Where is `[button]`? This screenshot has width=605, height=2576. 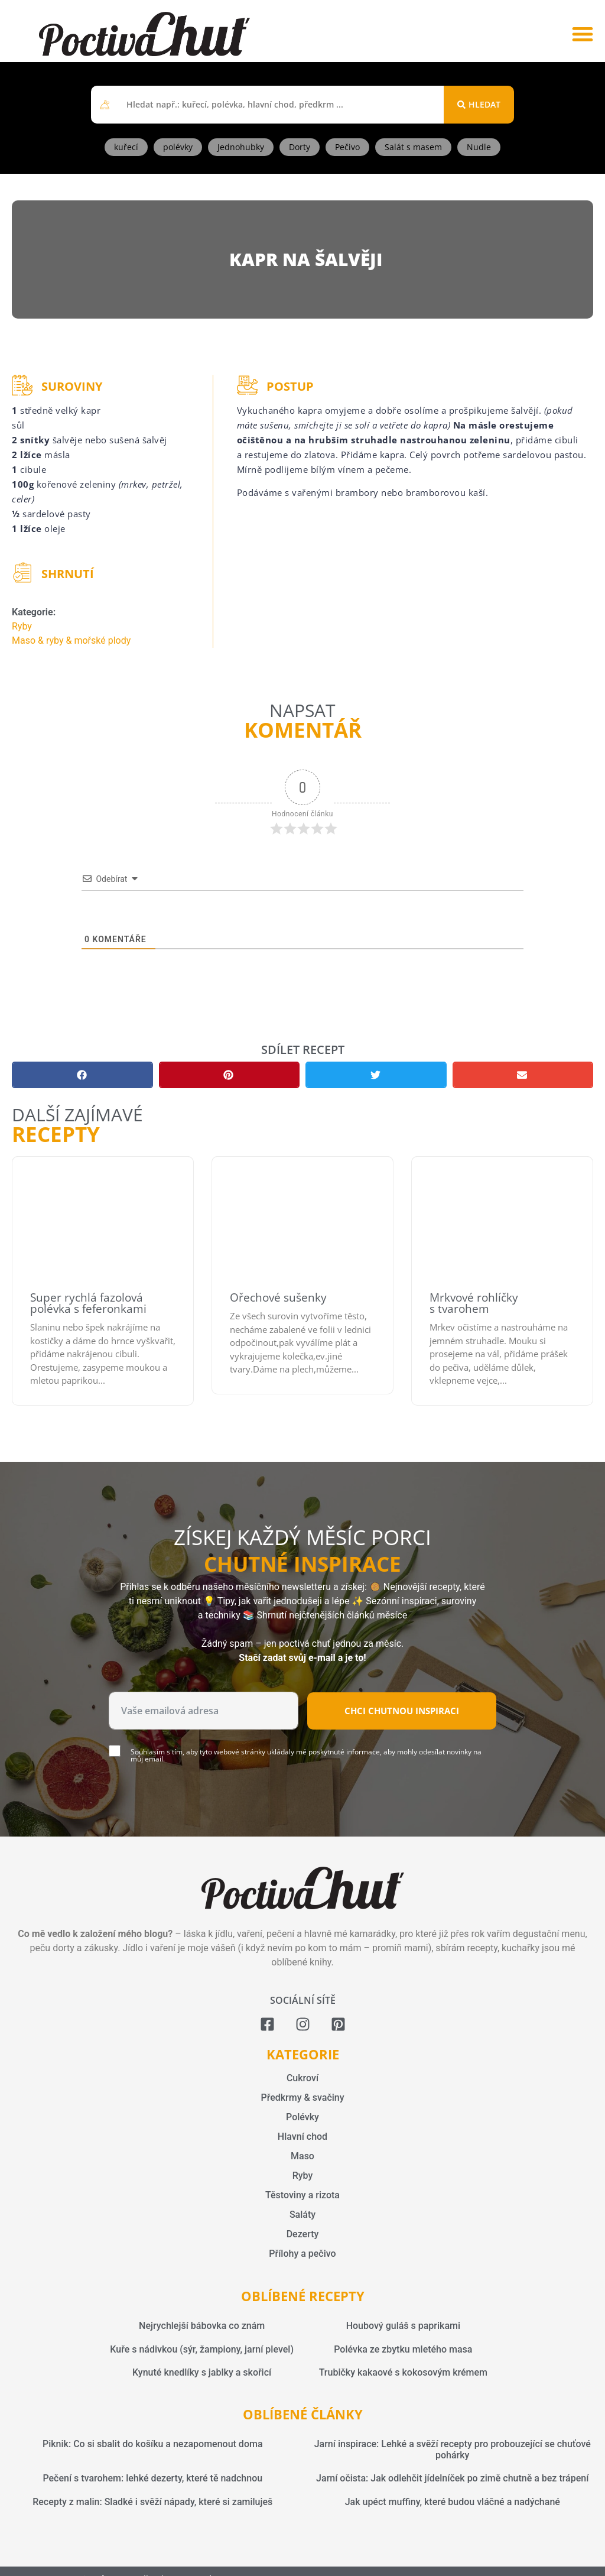
[button] is located at coordinates (582, 34).